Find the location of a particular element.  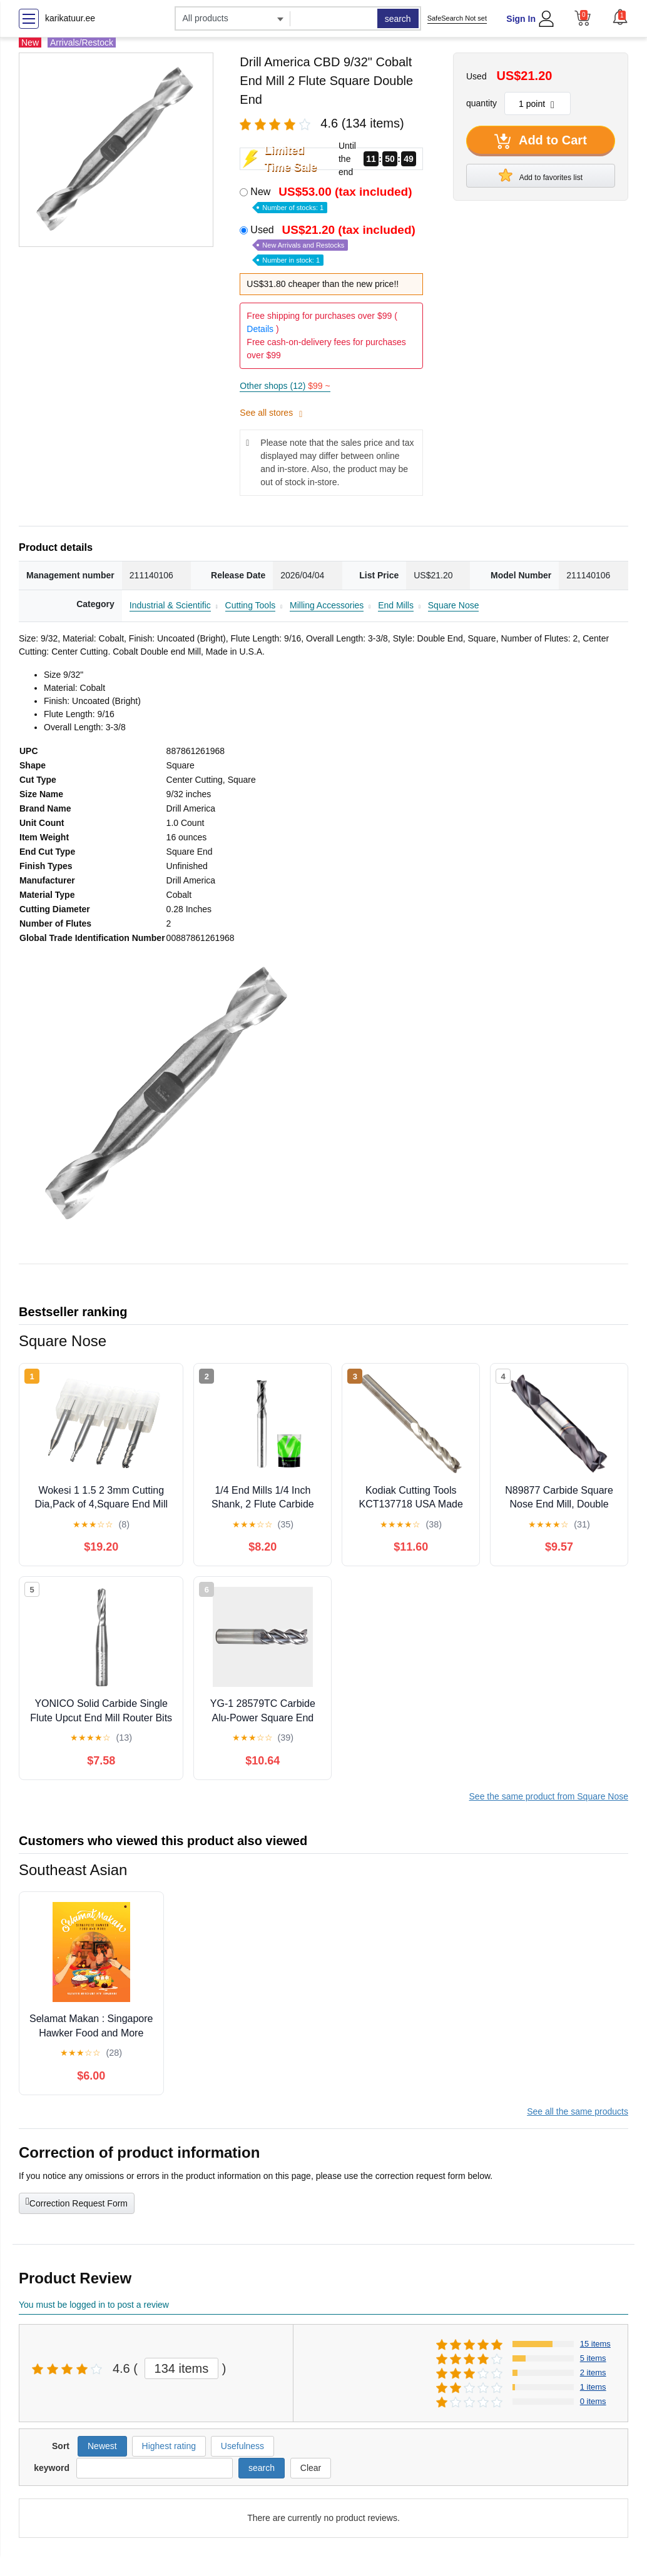

New is located at coordinates (332, 198).